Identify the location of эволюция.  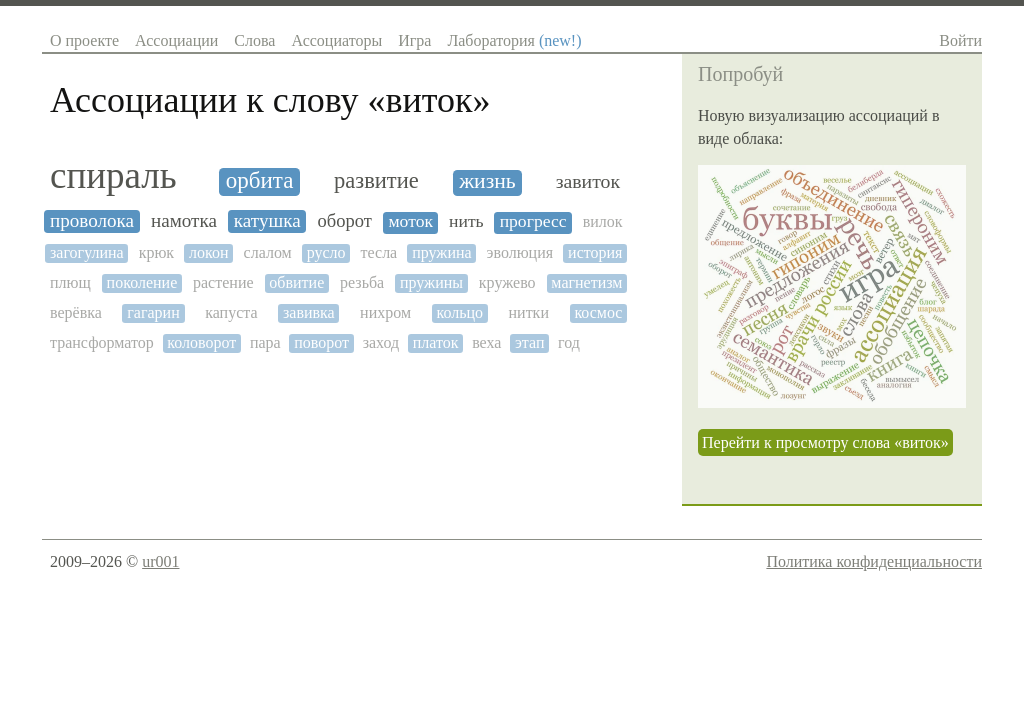
(520, 252).